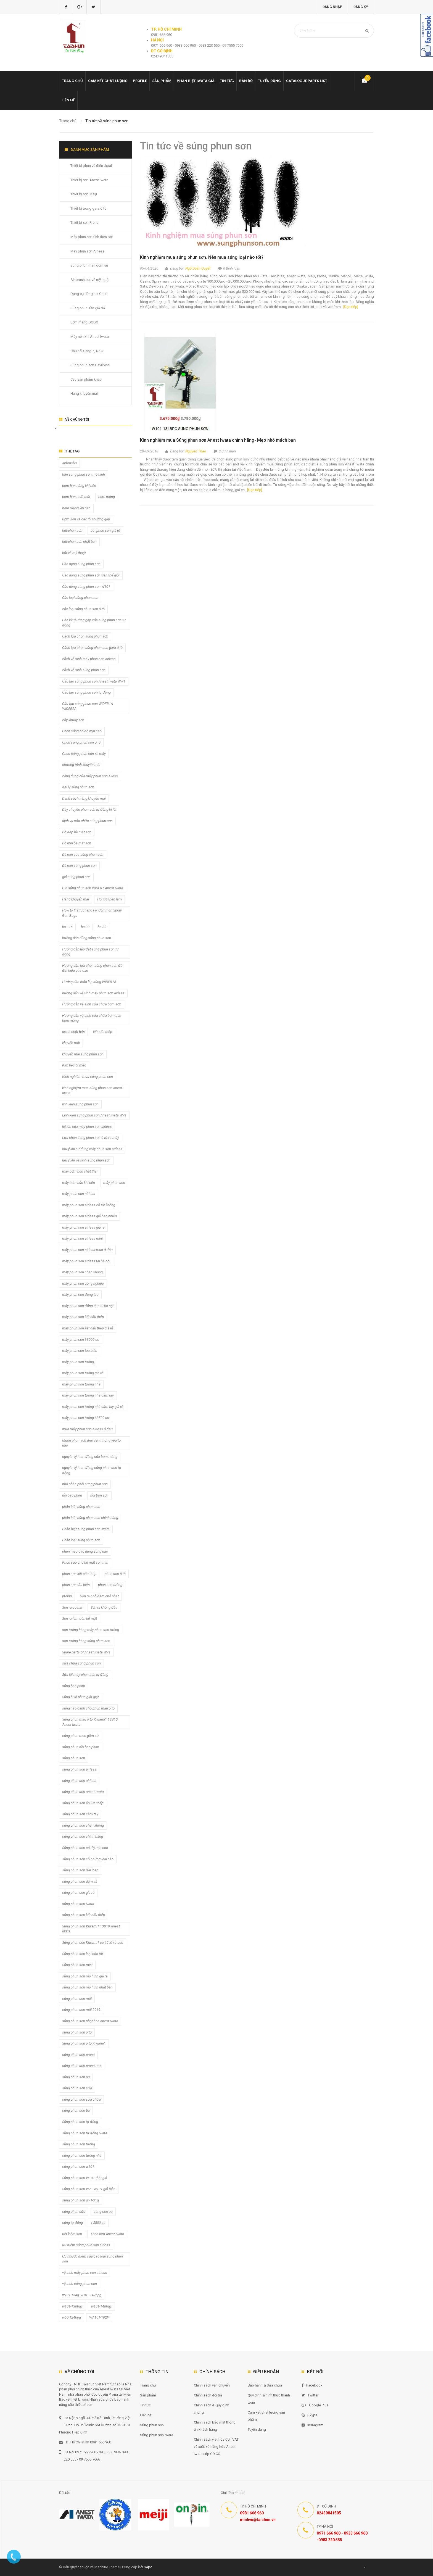 This screenshot has width=433, height=2576. What do you see at coordinates (86, 692) in the screenshot?
I see `Cấu tạo súng phun sơn tự động` at bounding box center [86, 692].